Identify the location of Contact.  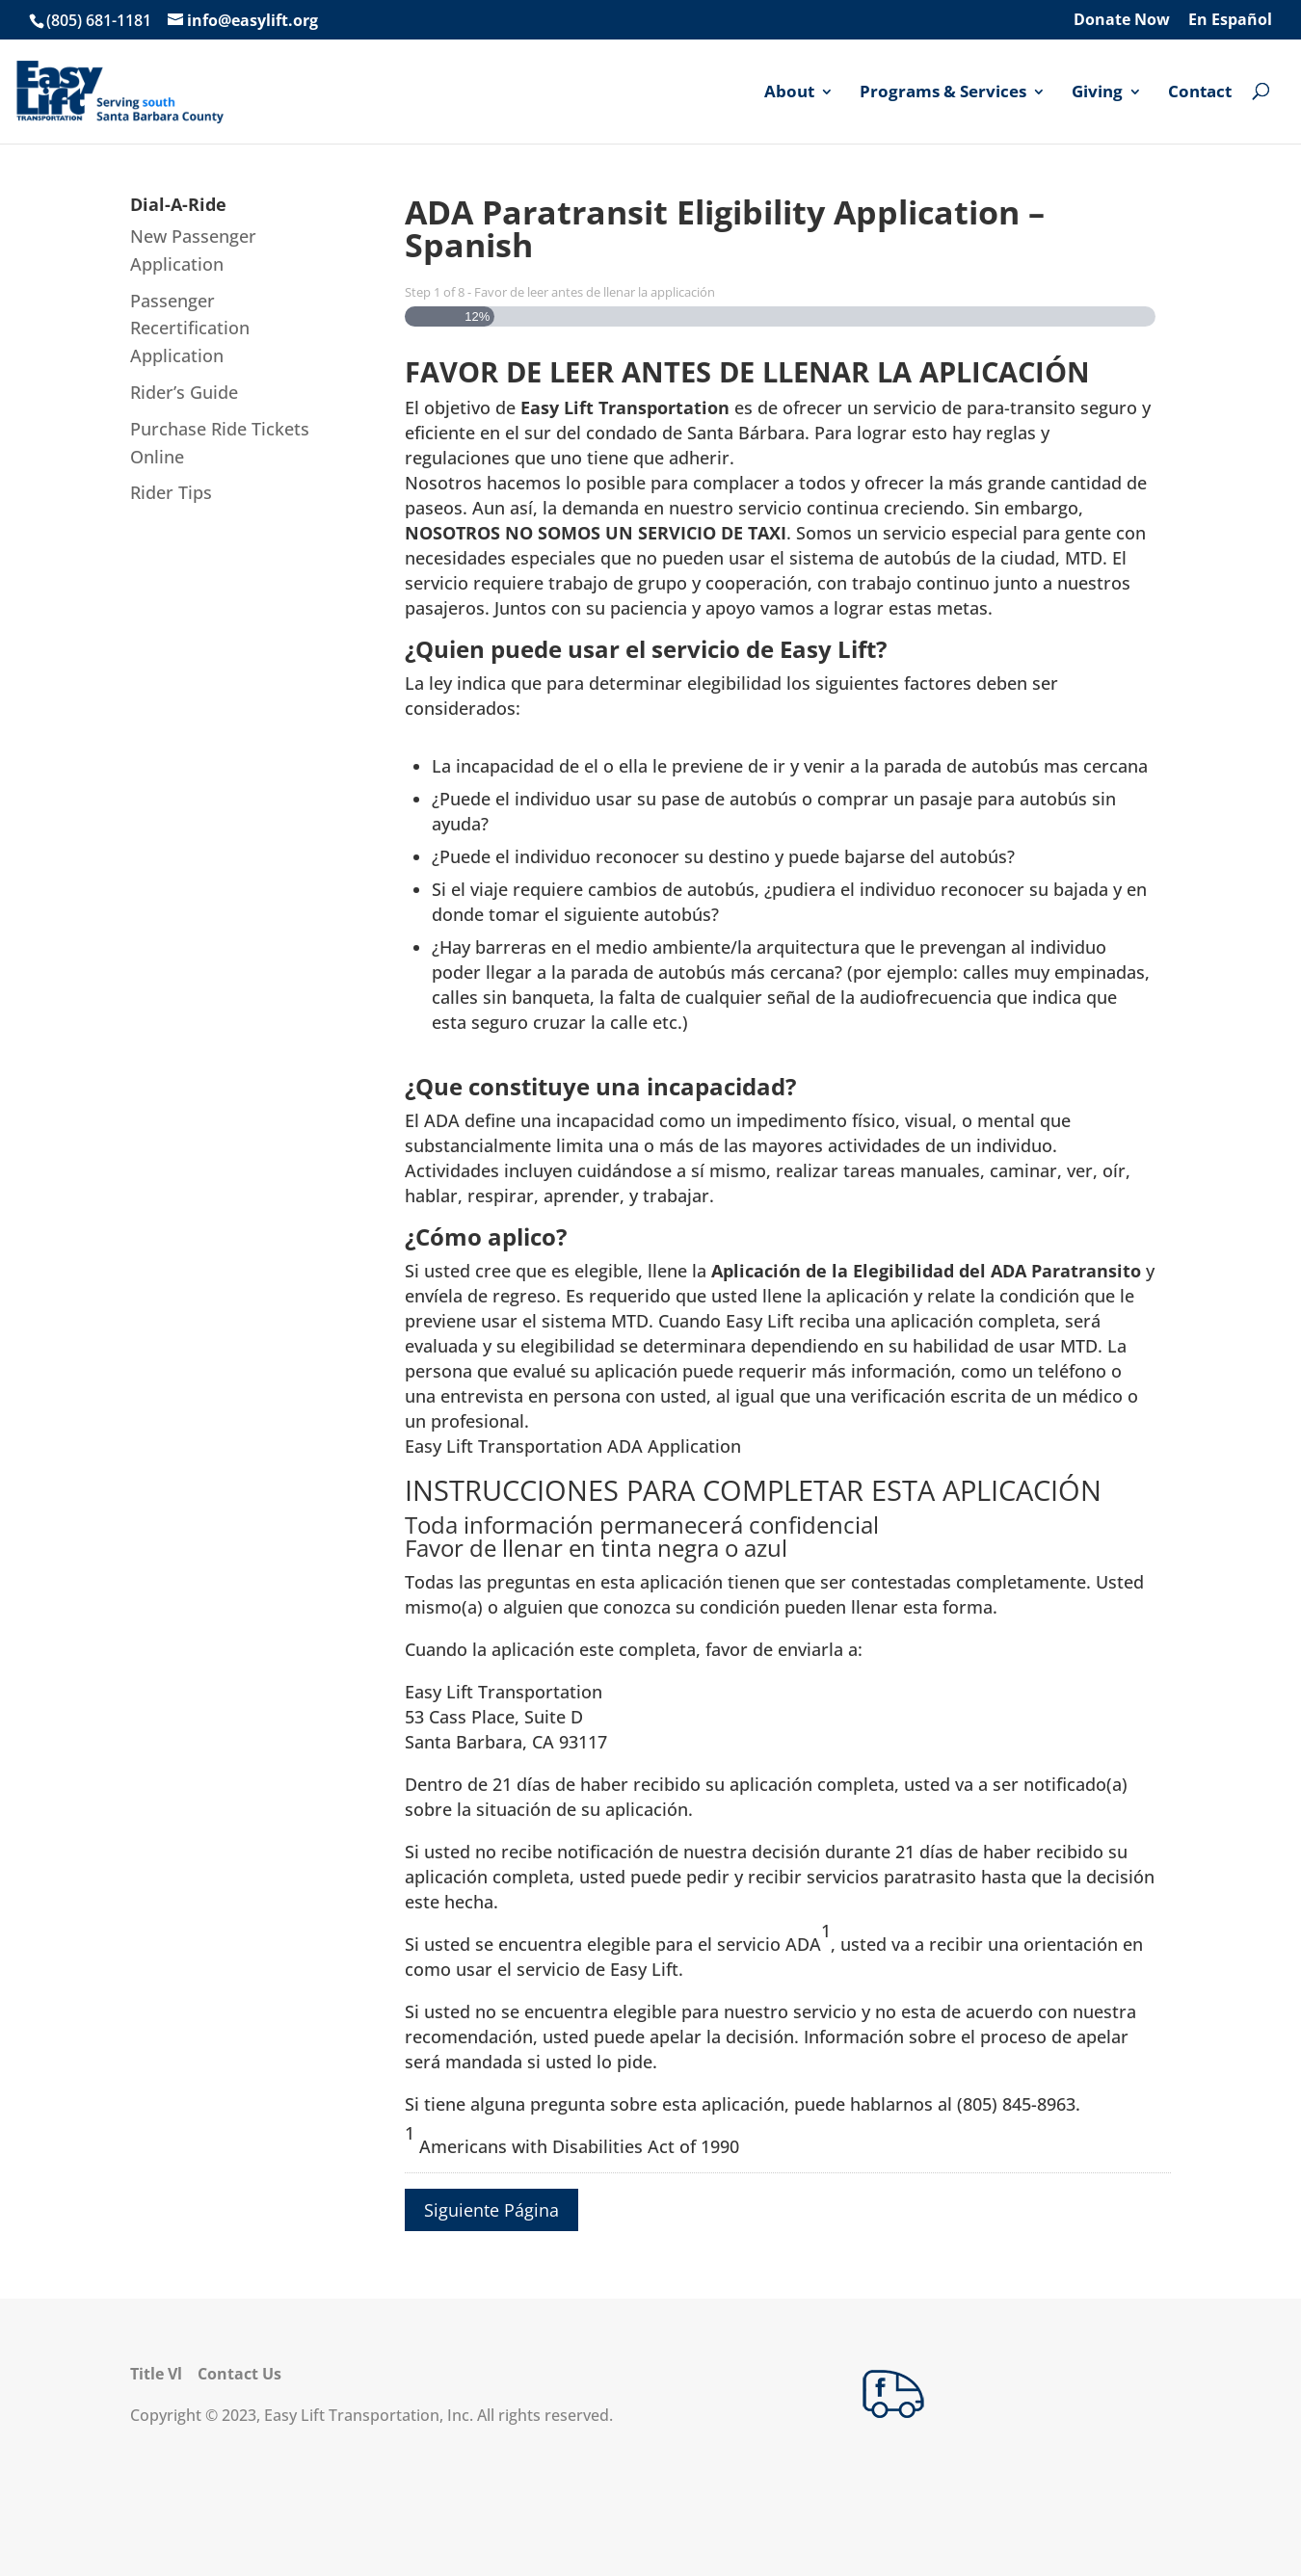
(1200, 92).